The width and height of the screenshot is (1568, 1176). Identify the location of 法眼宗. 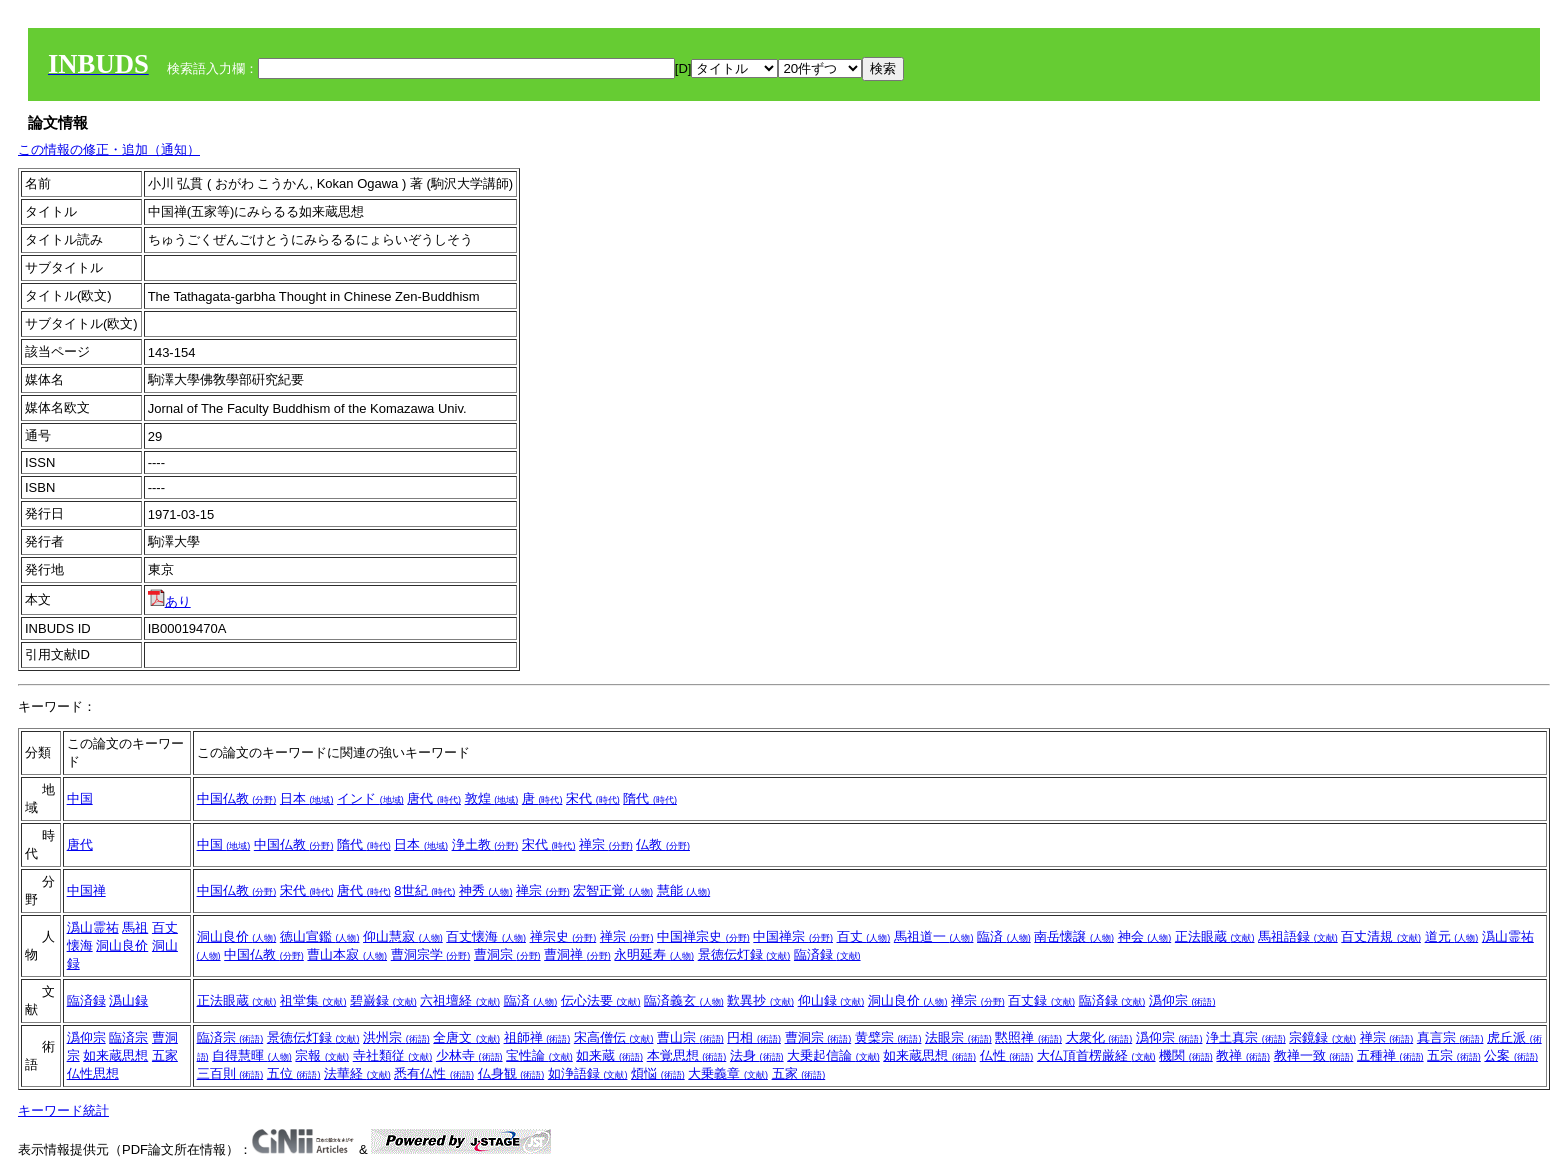
(958, 1037).